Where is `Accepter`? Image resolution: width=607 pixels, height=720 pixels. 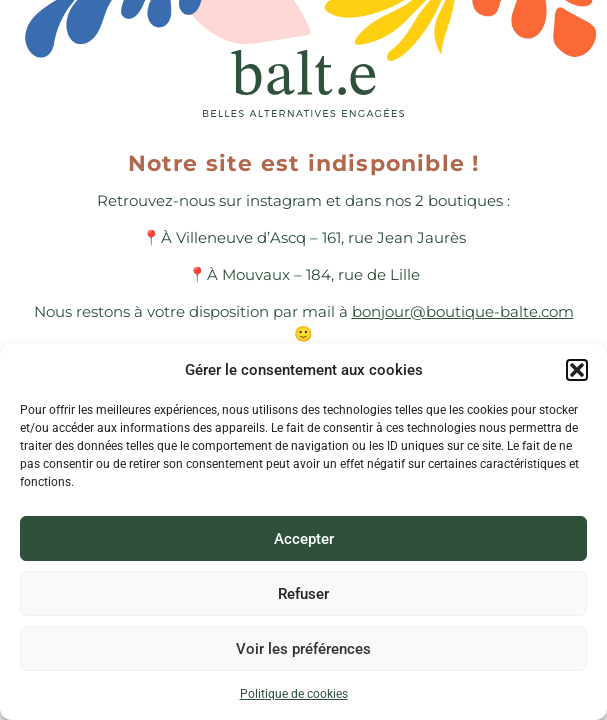 Accepter is located at coordinates (304, 539).